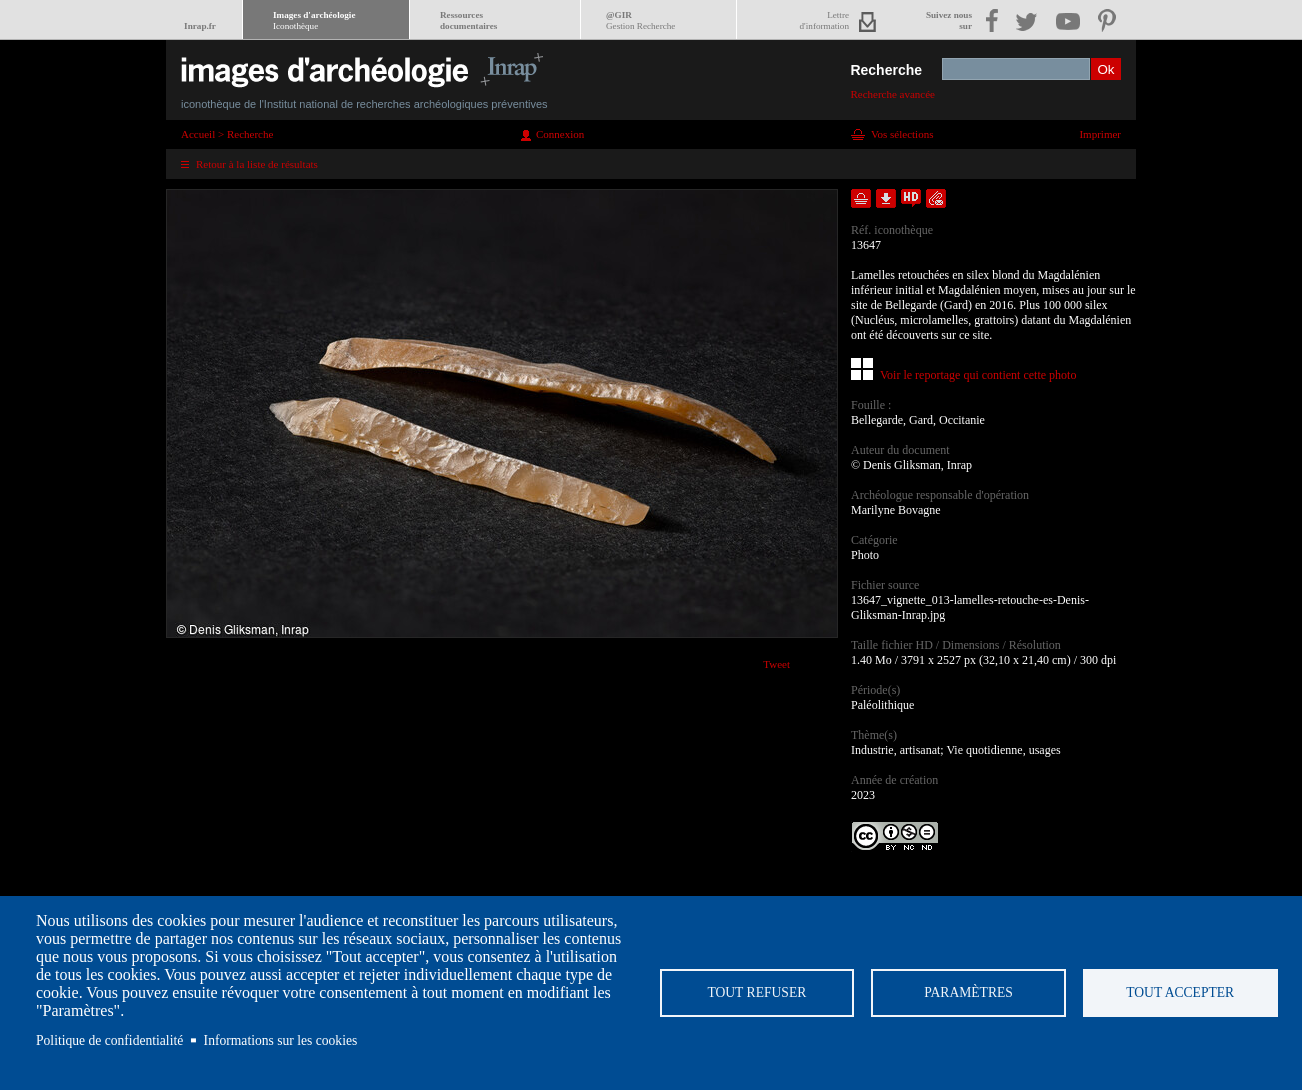 This screenshot has width=1302, height=1090. Describe the element at coordinates (200, 26) in the screenshot. I see `Inrap.fr` at that location.